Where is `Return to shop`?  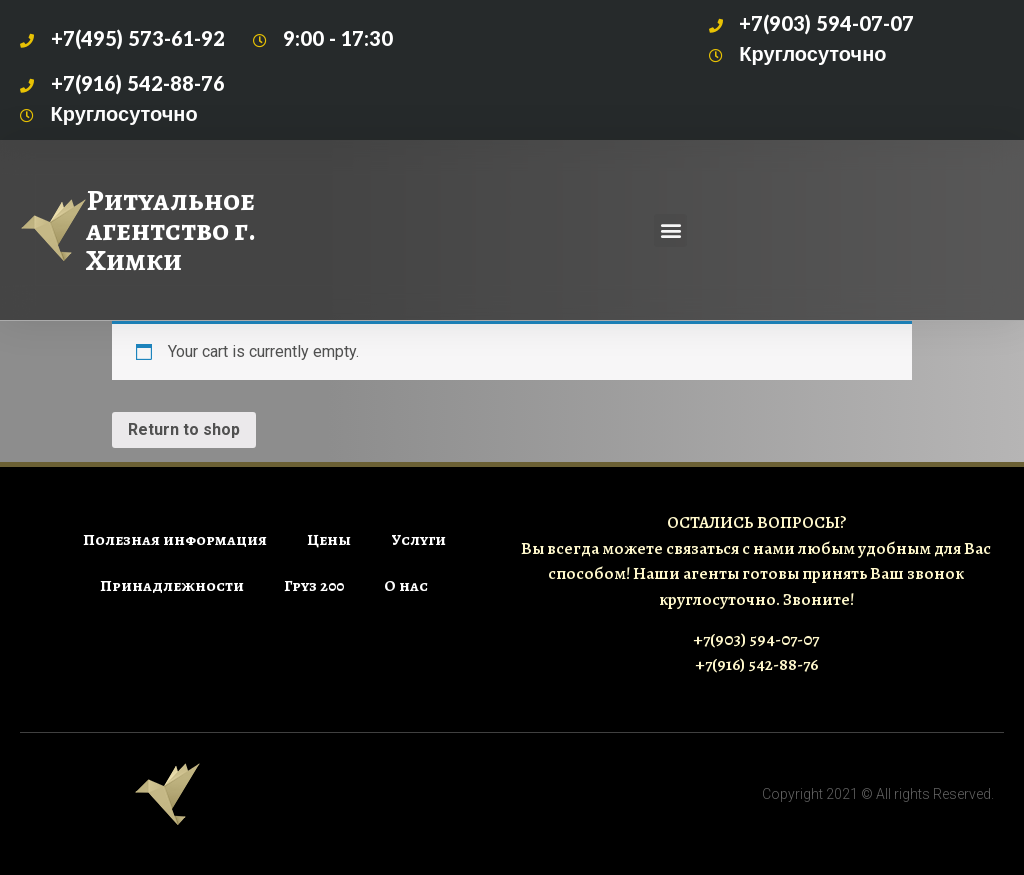 Return to shop is located at coordinates (184, 429).